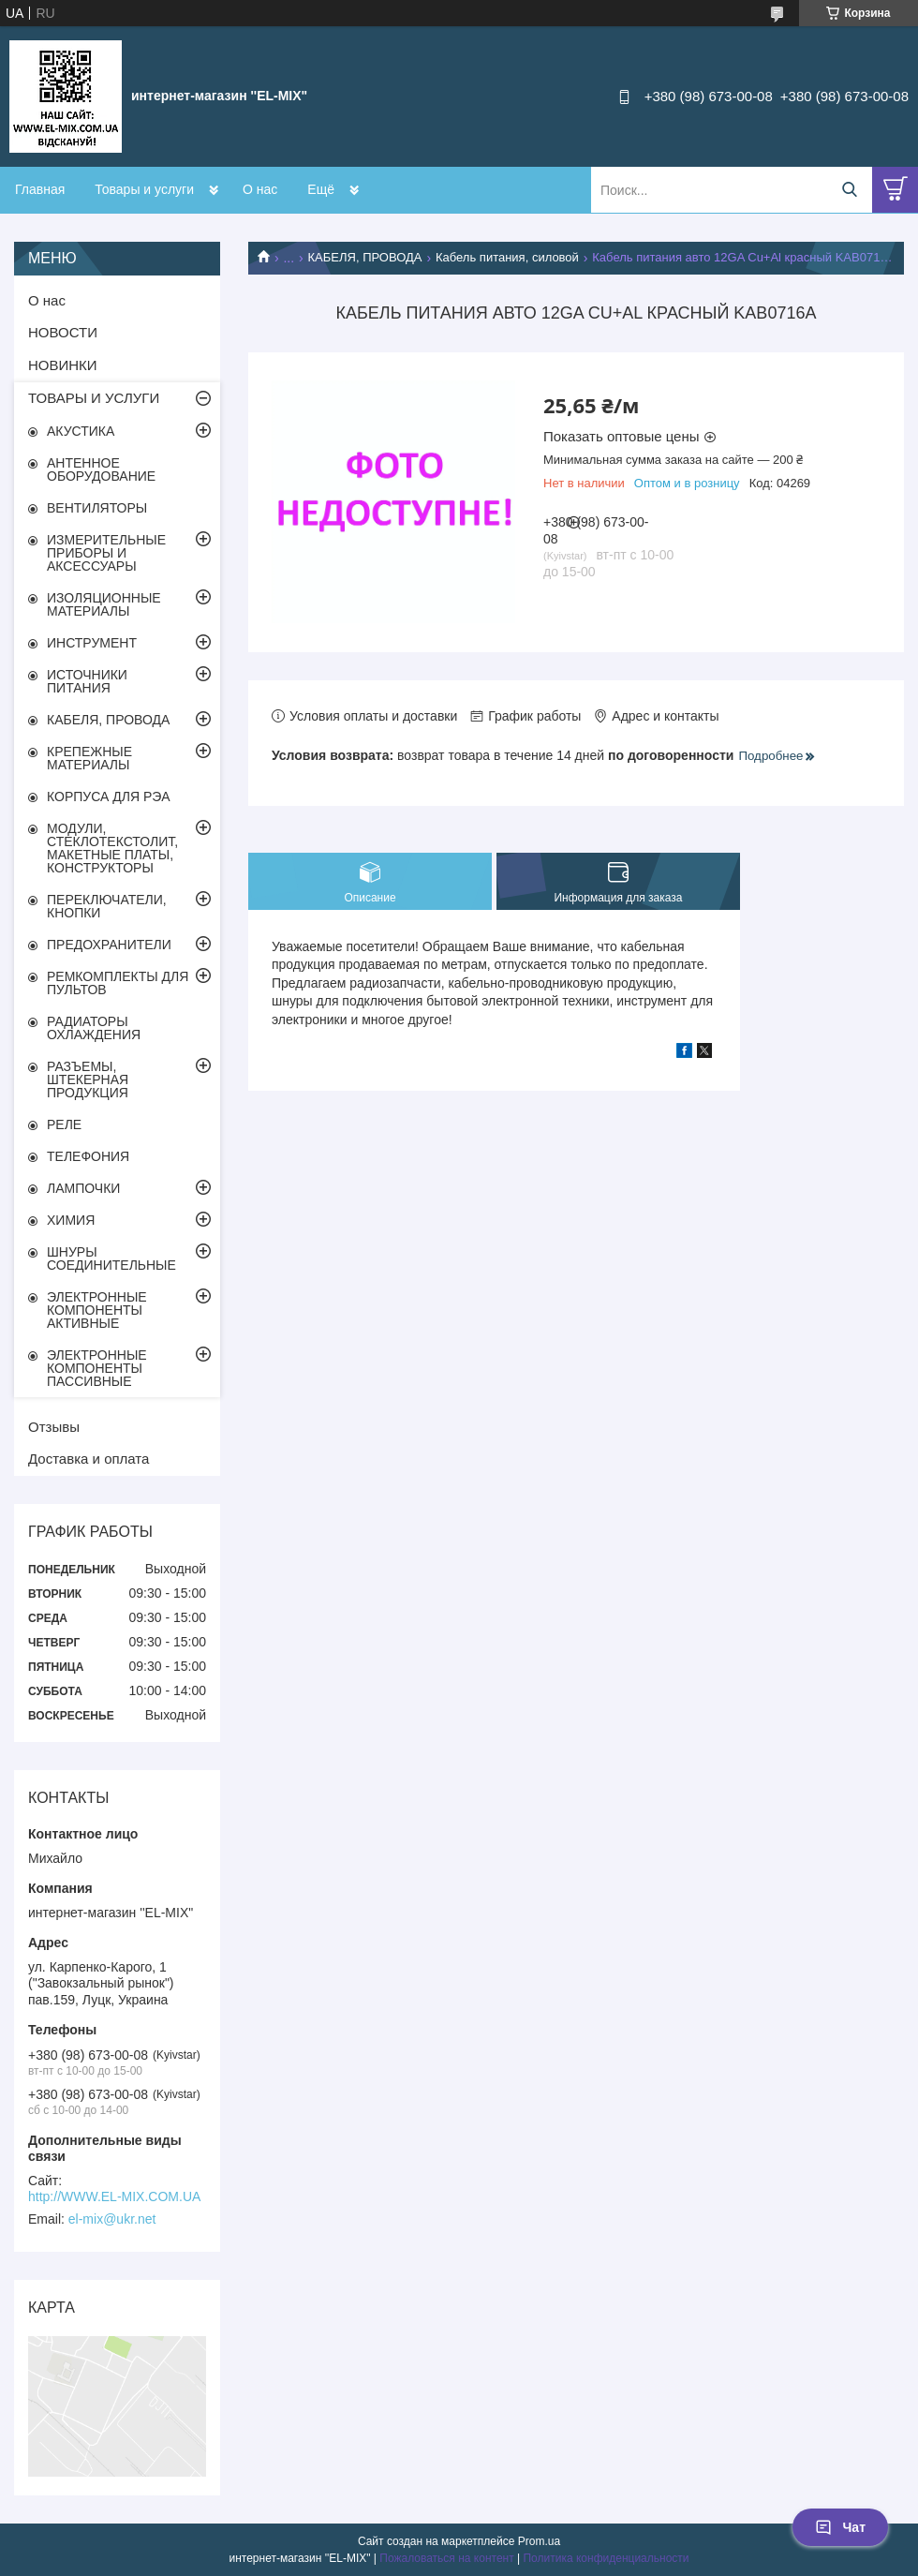 The height and width of the screenshot is (2576, 918). What do you see at coordinates (62, 332) in the screenshot?
I see `НОВОСТИ` at bounding box center [62, 332].